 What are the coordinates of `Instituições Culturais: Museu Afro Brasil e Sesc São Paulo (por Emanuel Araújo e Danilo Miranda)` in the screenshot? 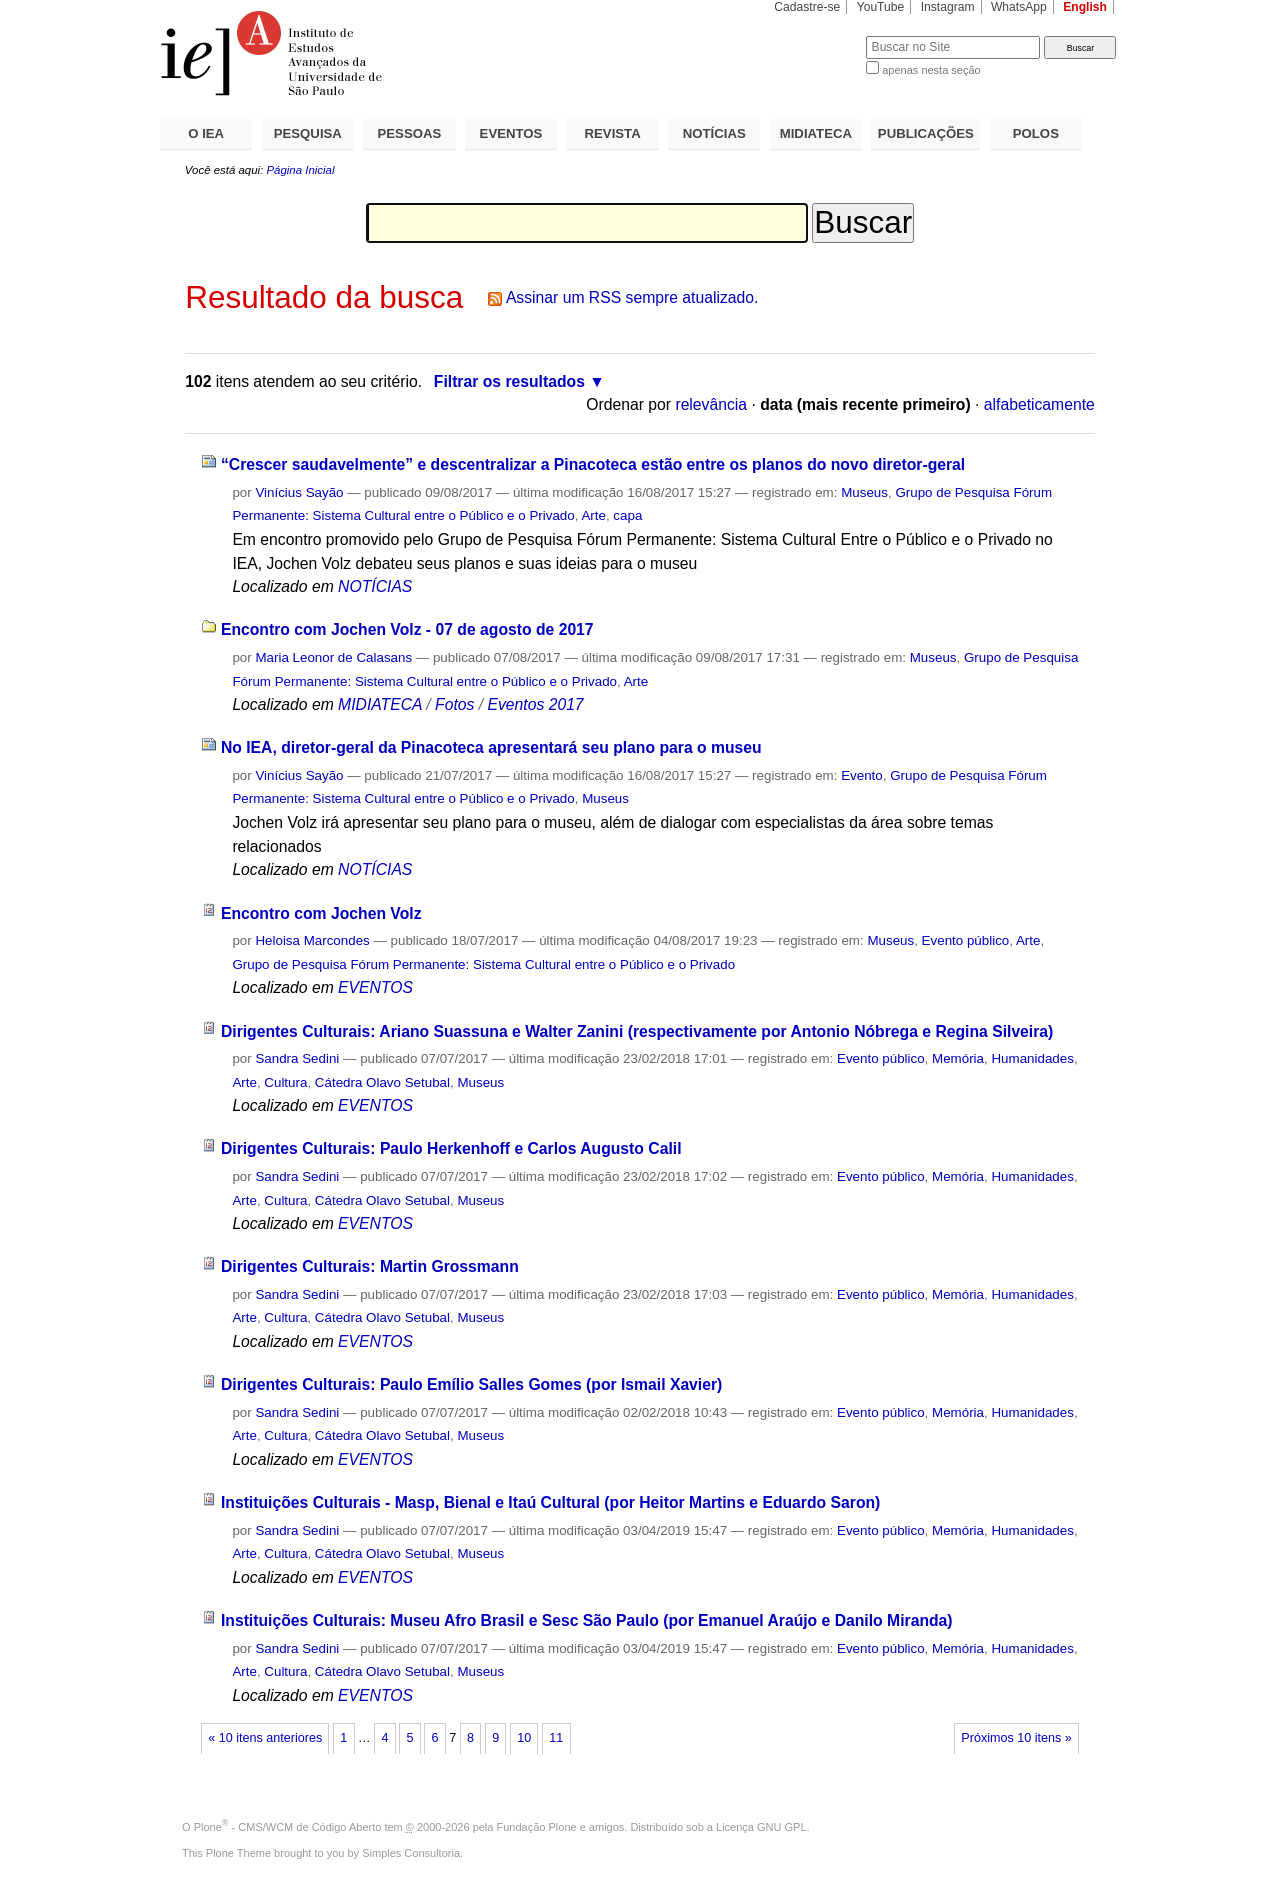 It's located at (587, 1620).